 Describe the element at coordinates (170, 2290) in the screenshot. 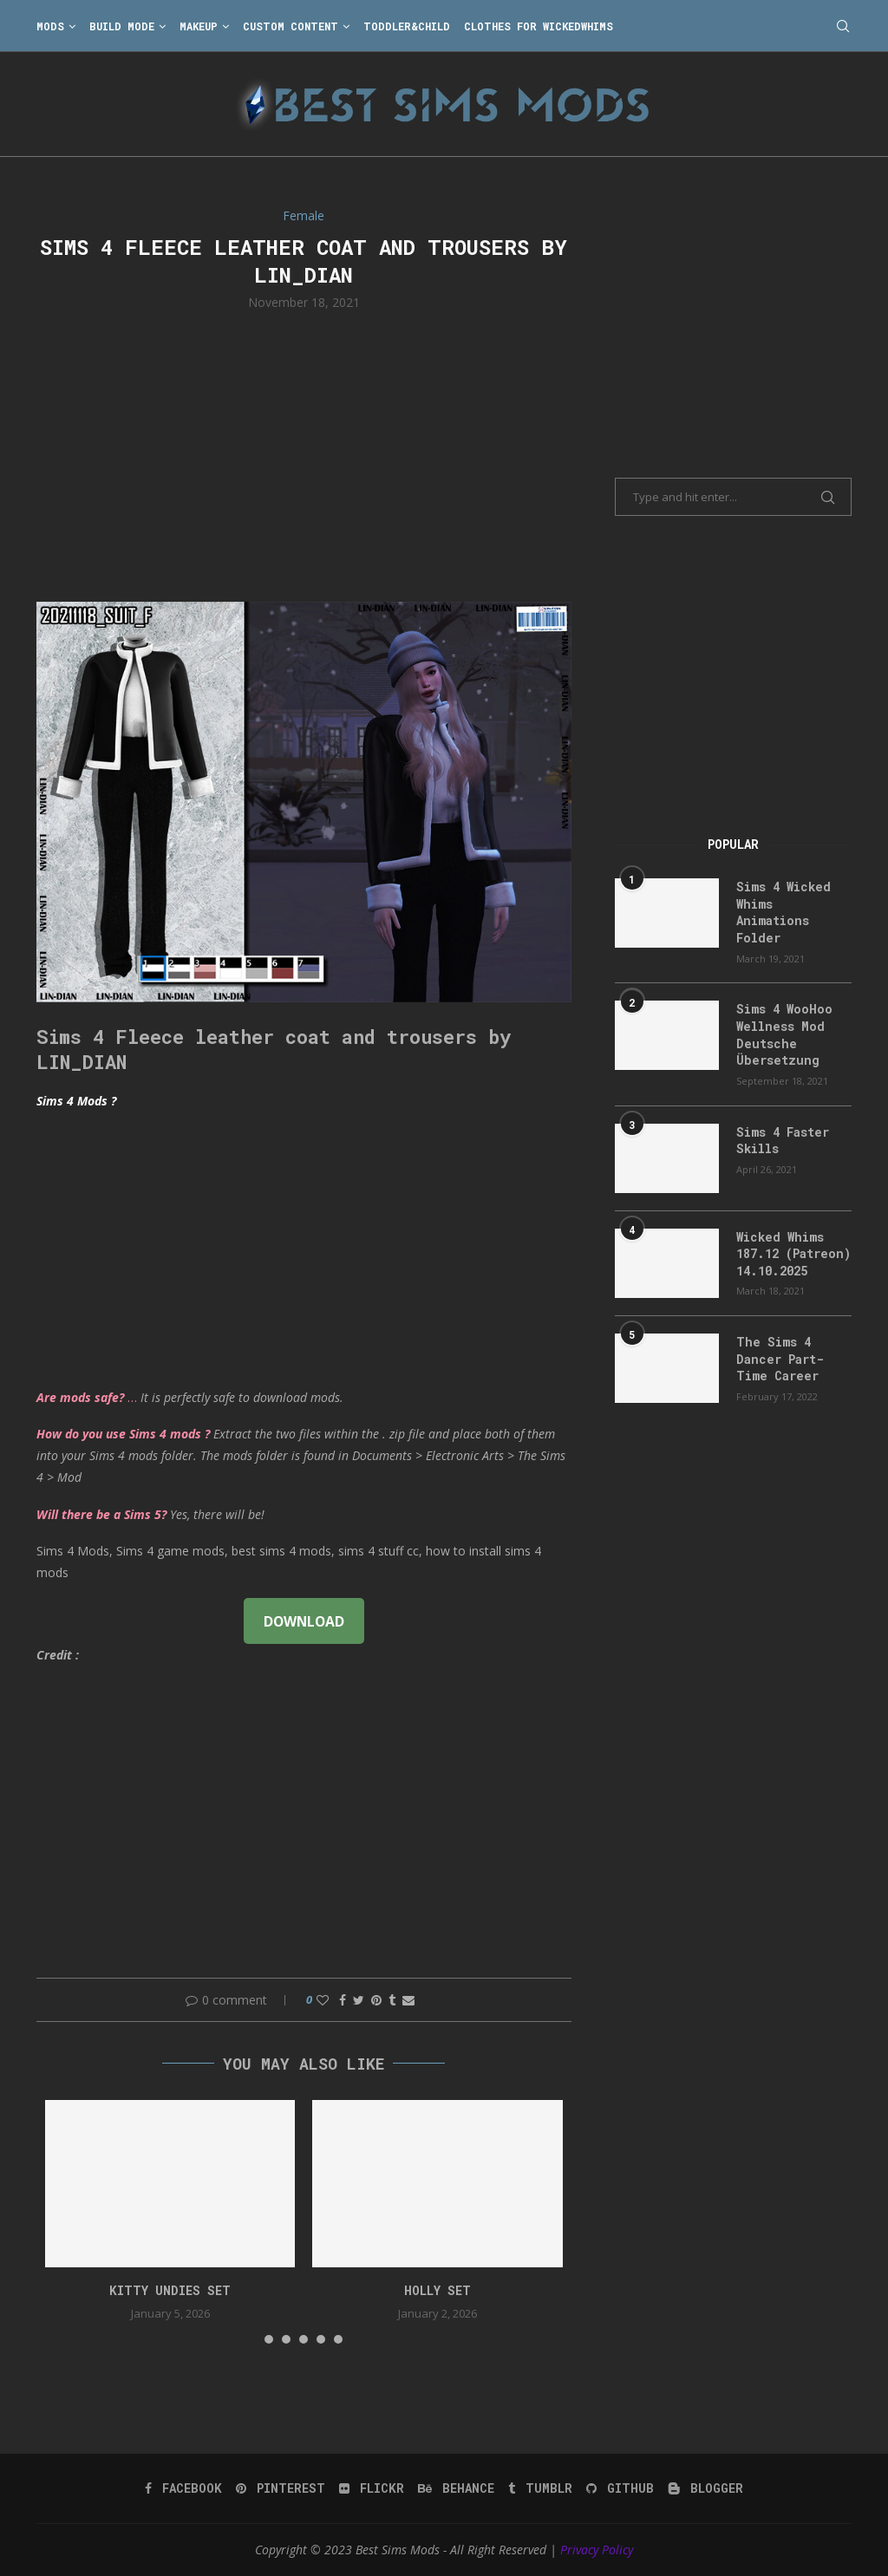

I see `Kitty Undies Set` at that location.